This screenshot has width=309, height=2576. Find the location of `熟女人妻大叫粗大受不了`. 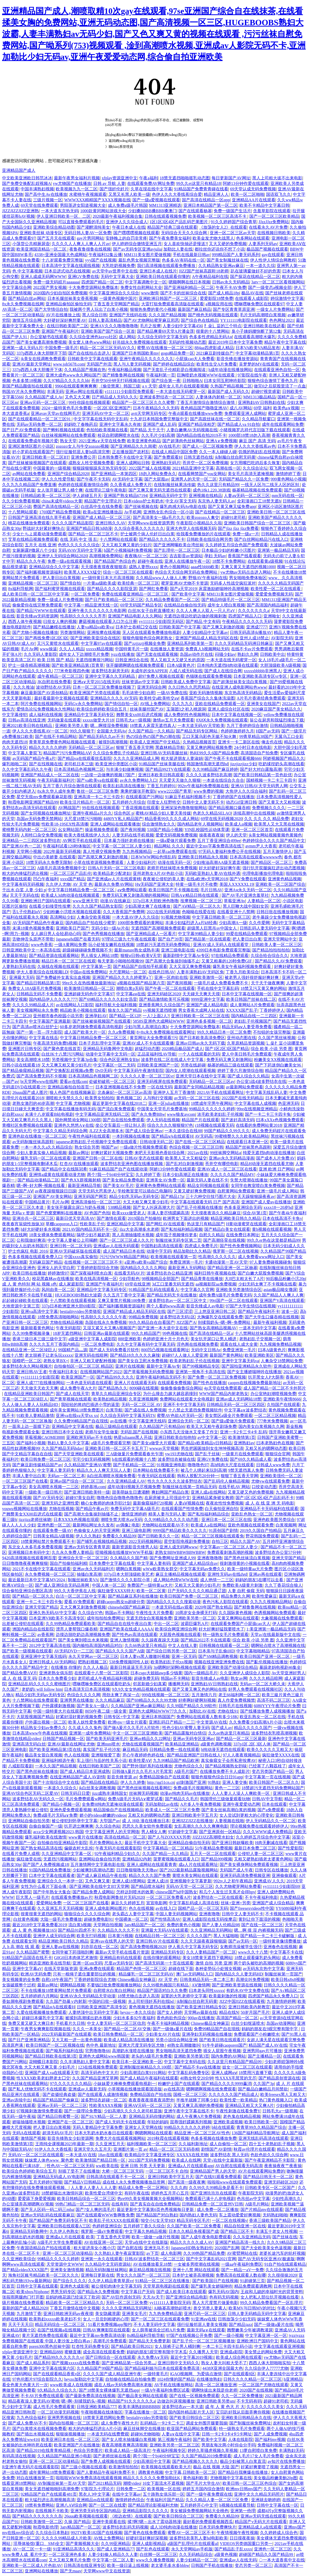

熟女人妻大叫粗大受不了 is located at coordinates (224, 2363).